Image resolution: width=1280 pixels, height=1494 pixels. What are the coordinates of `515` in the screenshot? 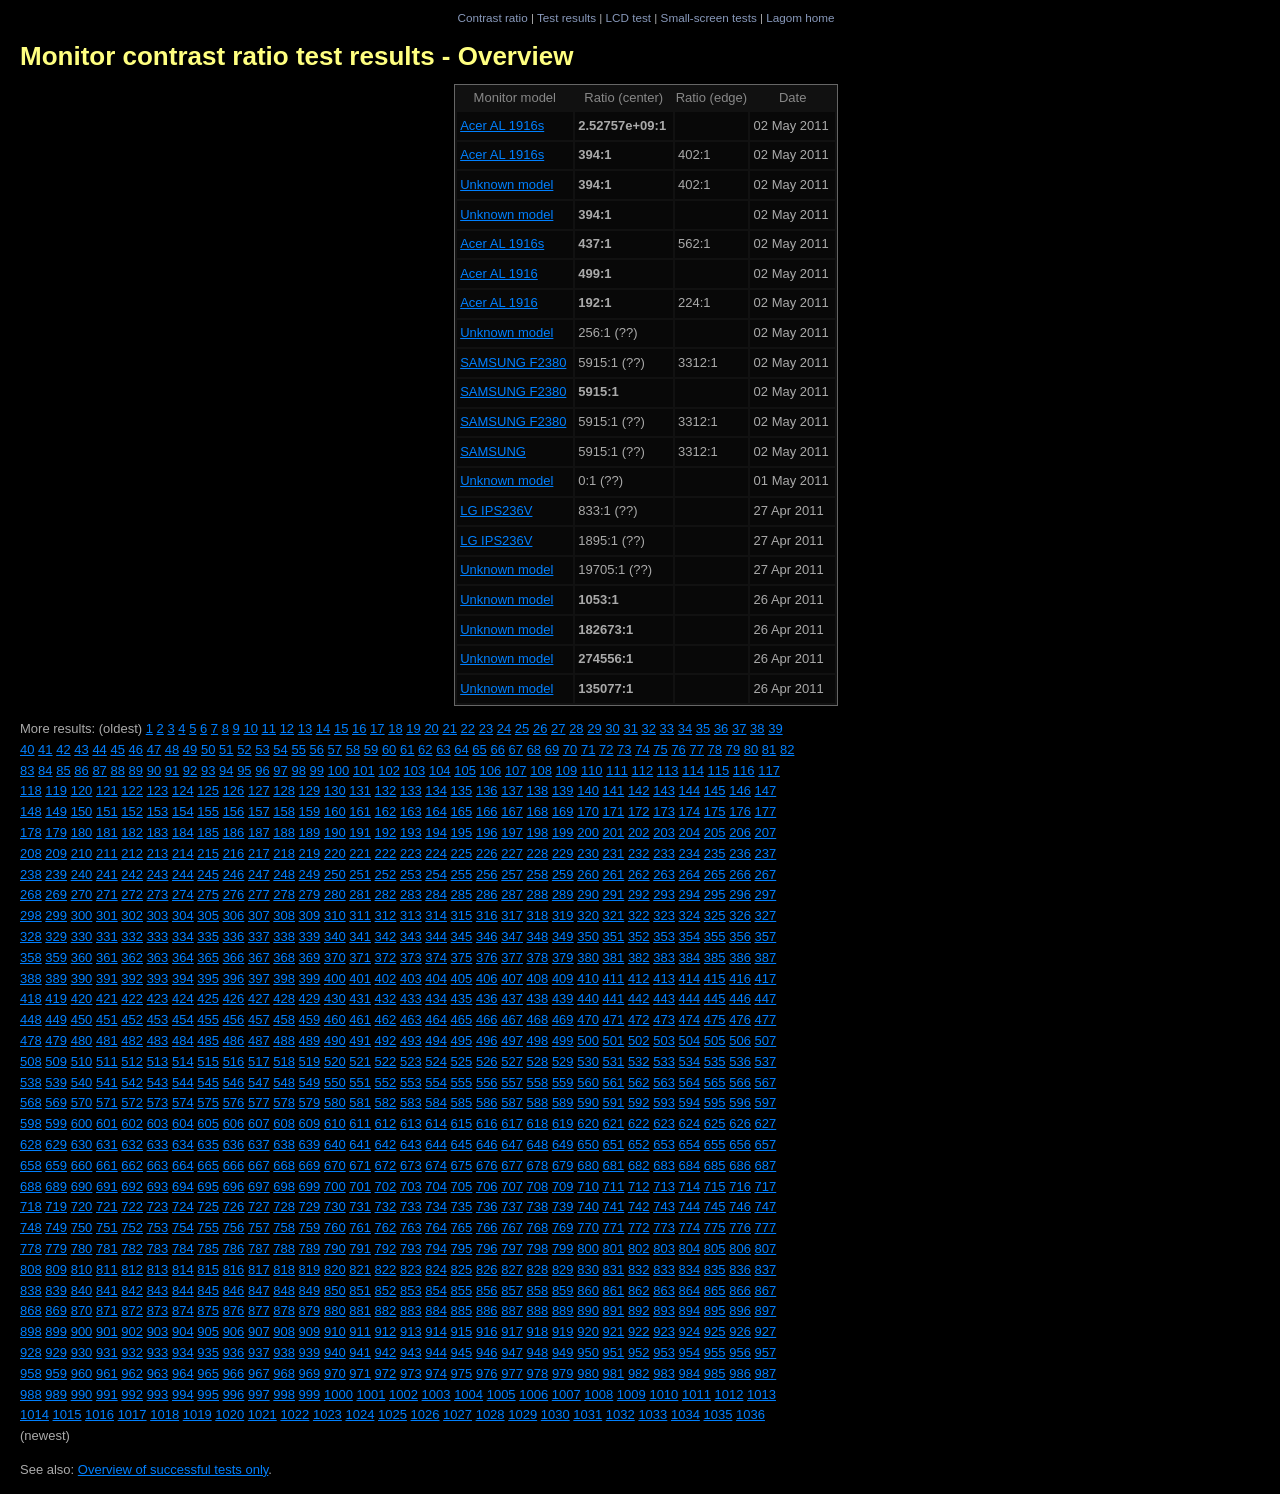 It's located at (208, 1061).